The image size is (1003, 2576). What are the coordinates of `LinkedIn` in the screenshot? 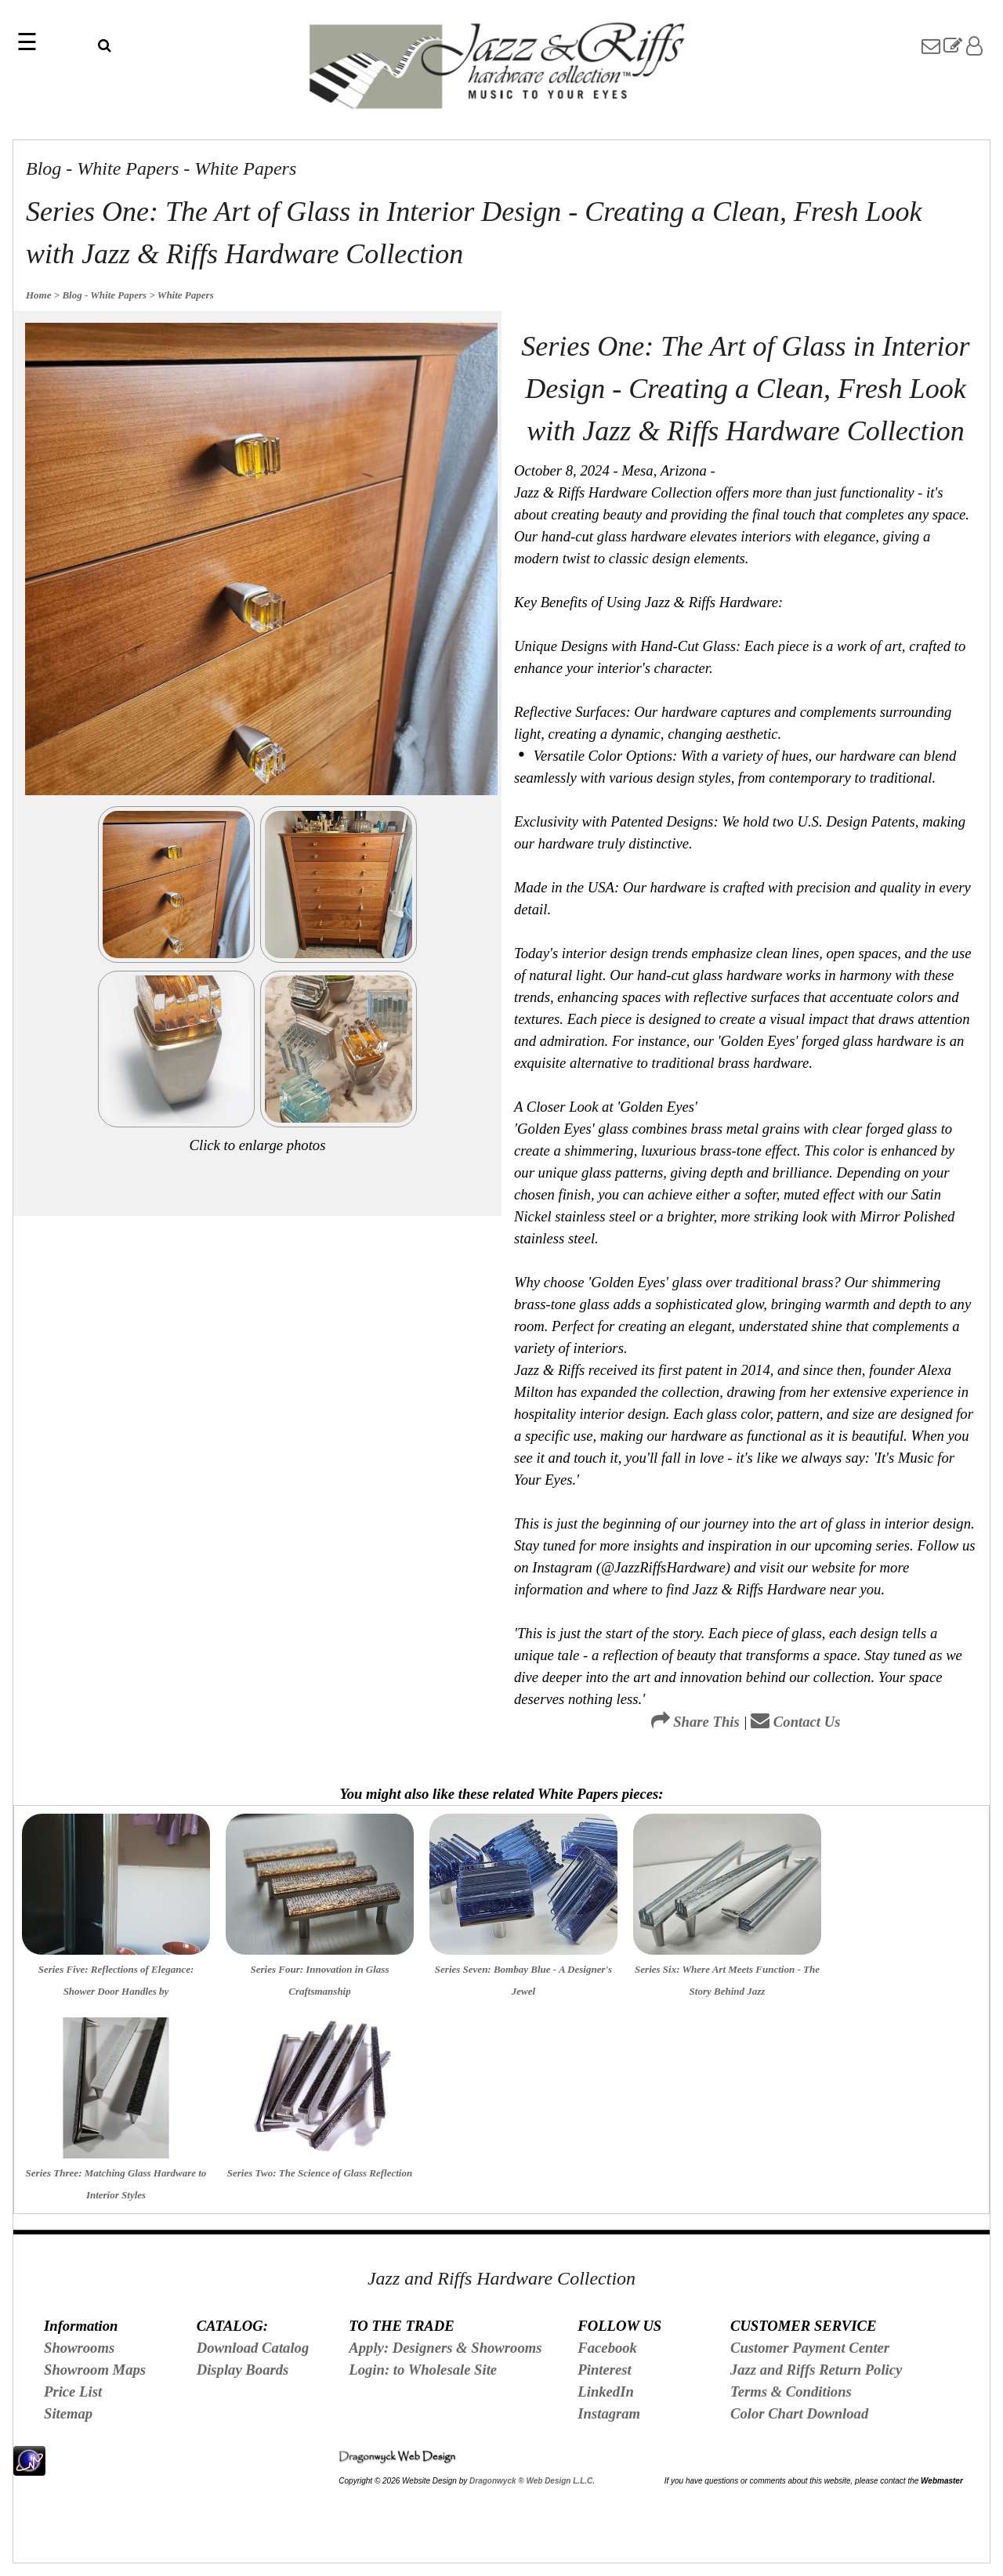 It's located at (606, 2391).